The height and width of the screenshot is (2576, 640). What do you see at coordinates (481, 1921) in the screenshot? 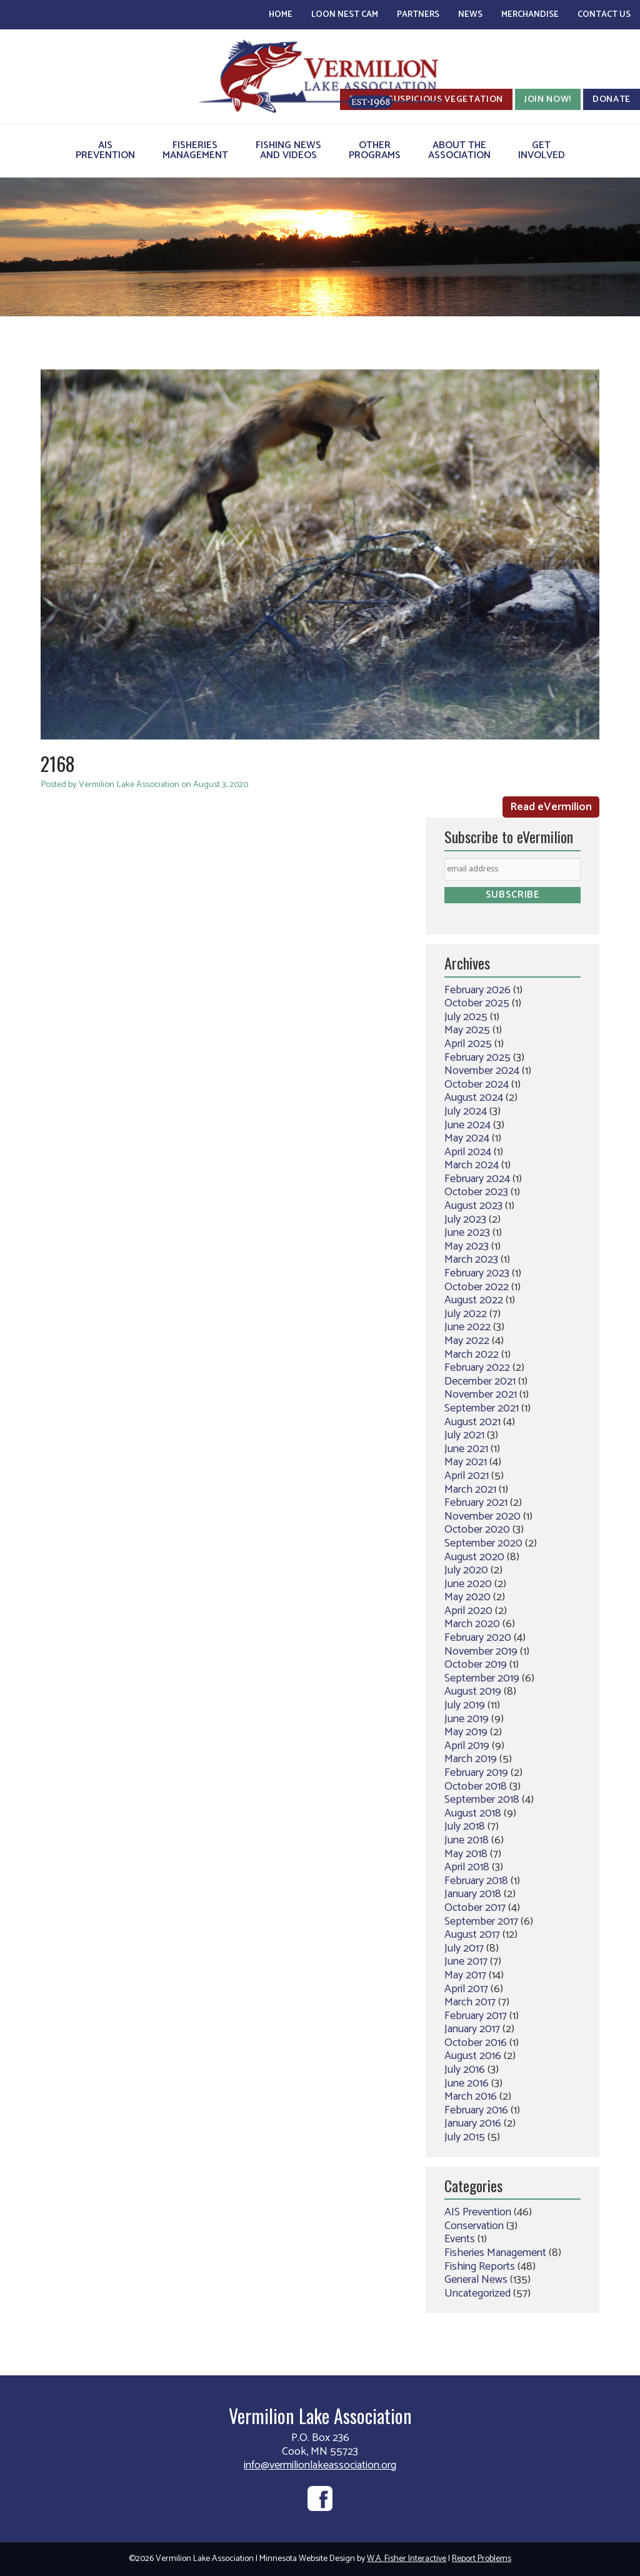
I see `September 2017` at bounding box center [481, 1921].